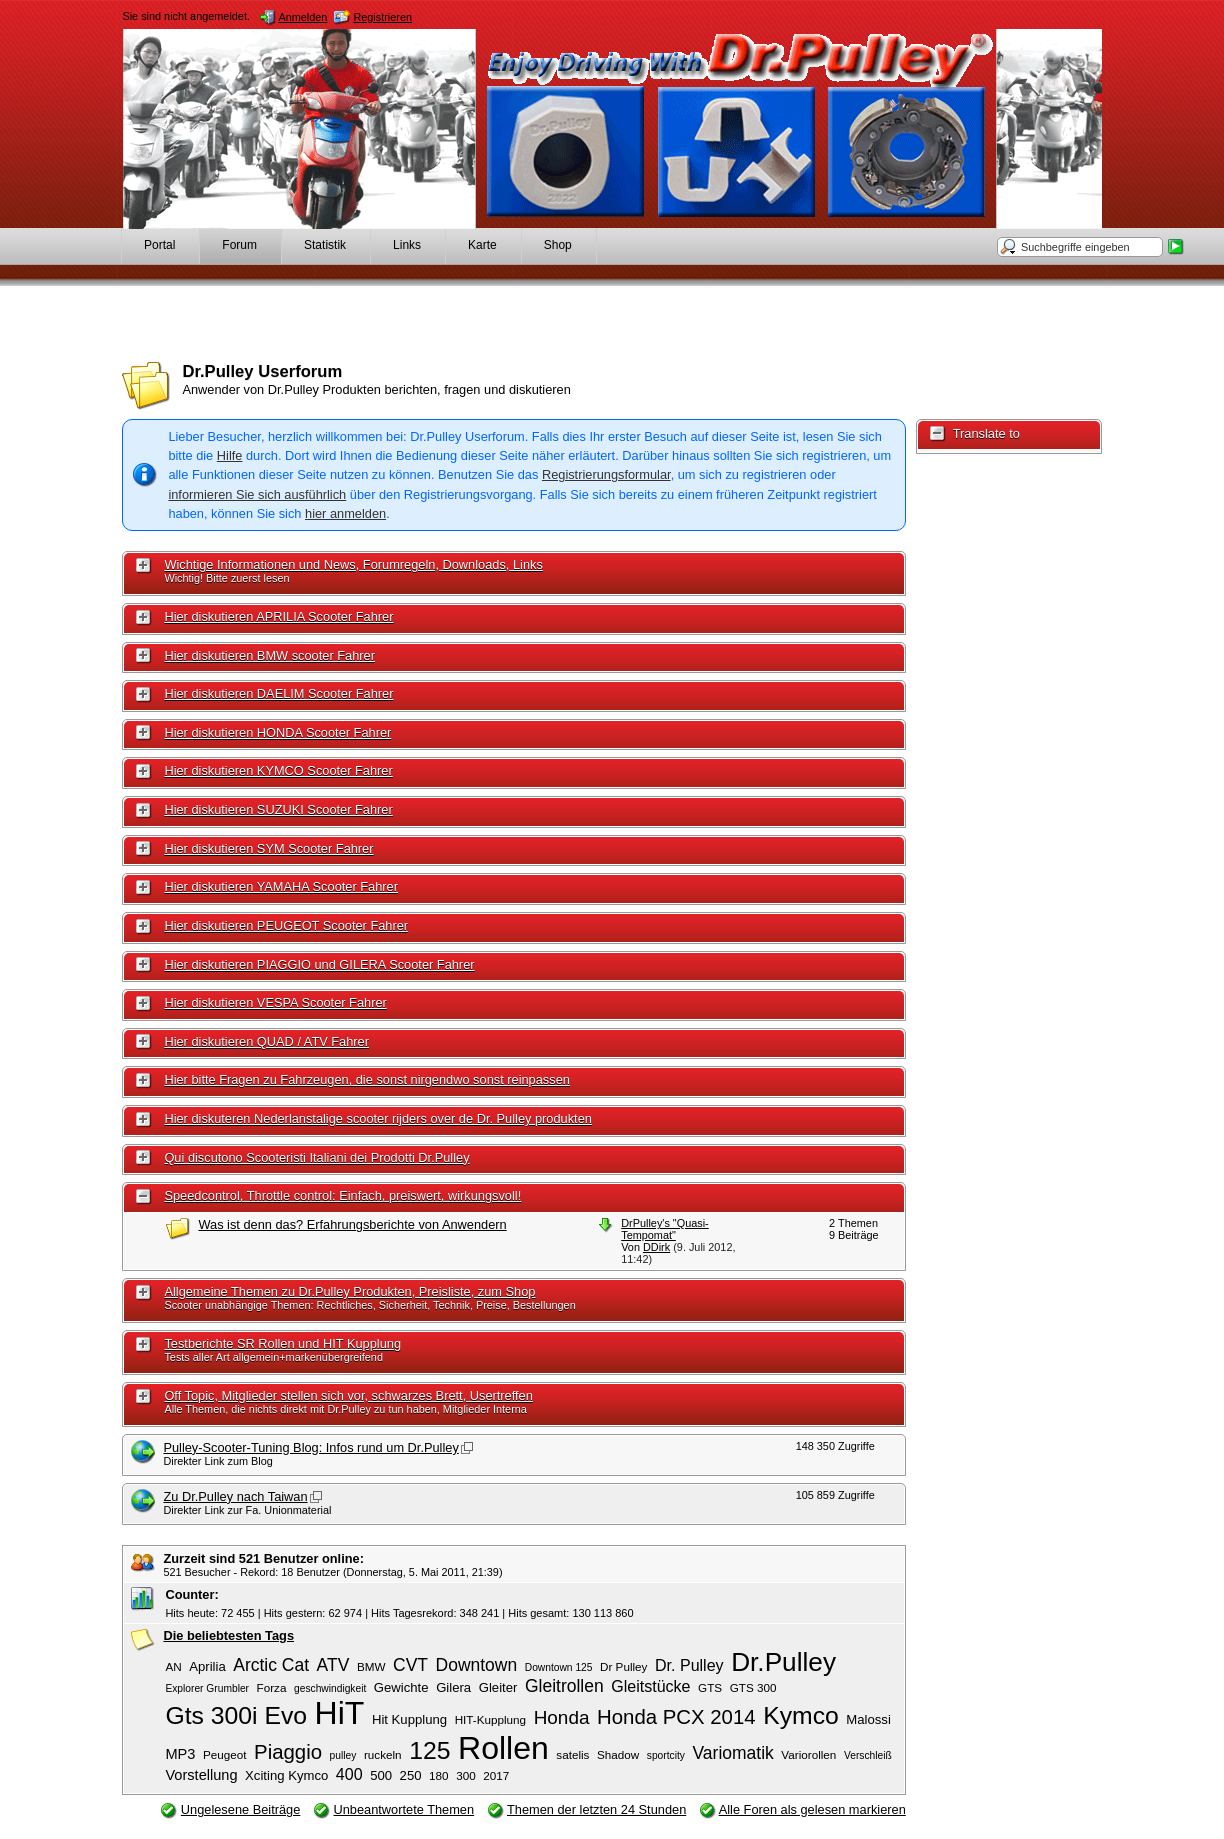 This screenshot has height=1839, width=1224. What do you see at coordinates (275, 1002) in the screenshot?
I see `Hier diskutieren VESPA Scooter Fahrer` at bounding box center [275, 1002].